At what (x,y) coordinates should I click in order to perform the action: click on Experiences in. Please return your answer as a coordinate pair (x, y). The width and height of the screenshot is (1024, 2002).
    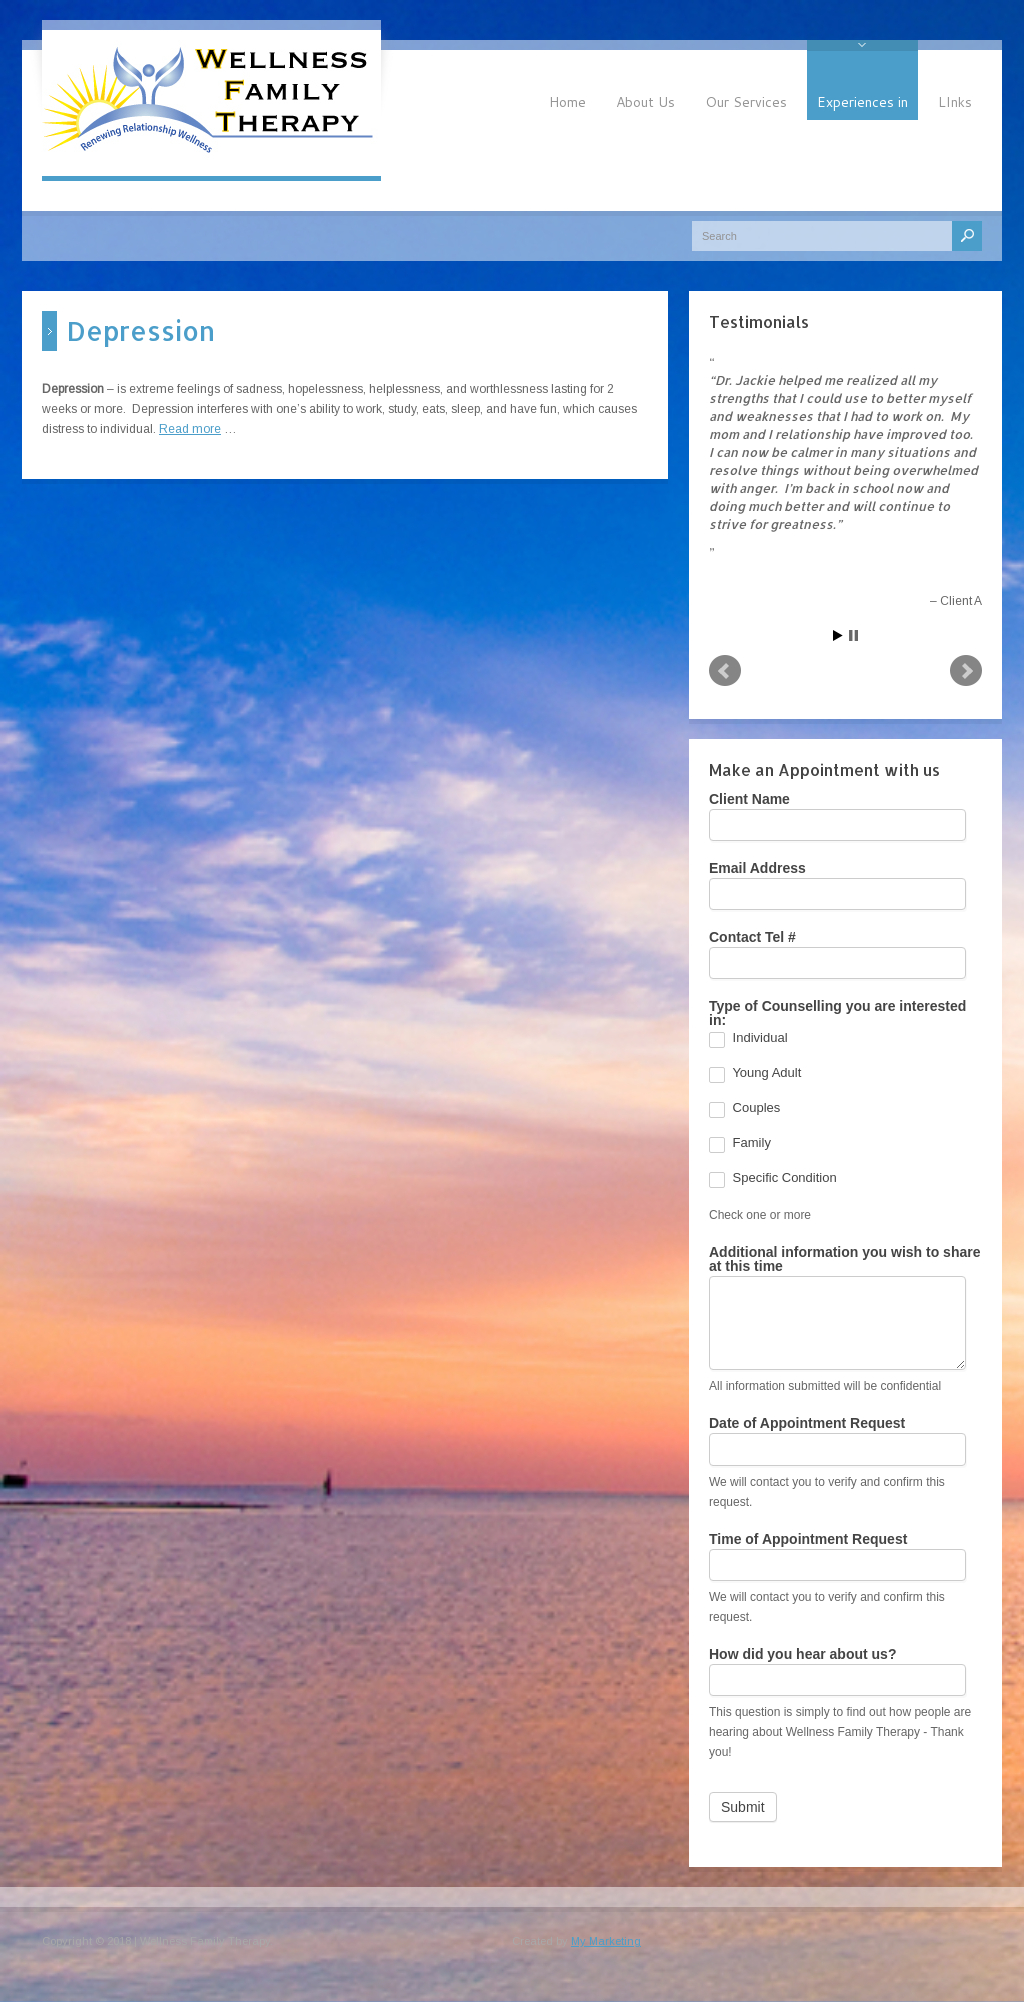
    Looking at the image, I should click on (862, 102).